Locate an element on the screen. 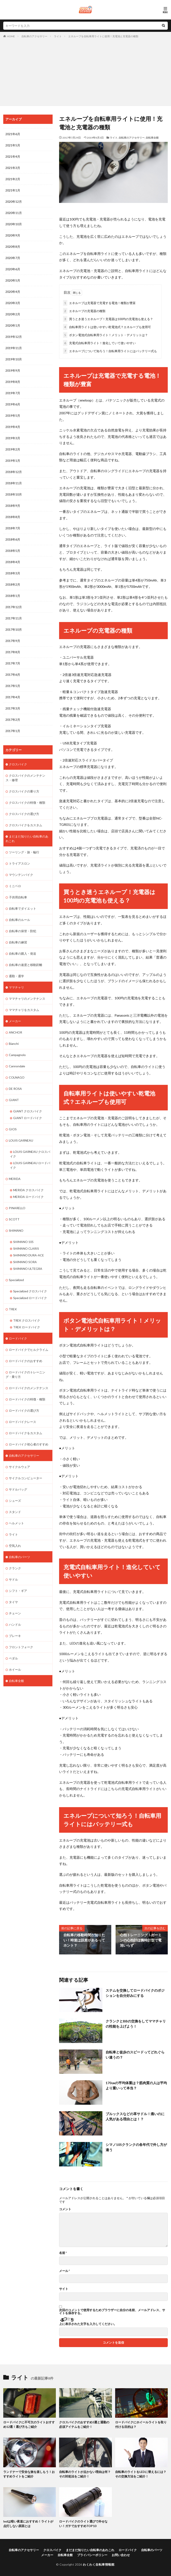  2017年9月 is located at coordinates (12, 641).